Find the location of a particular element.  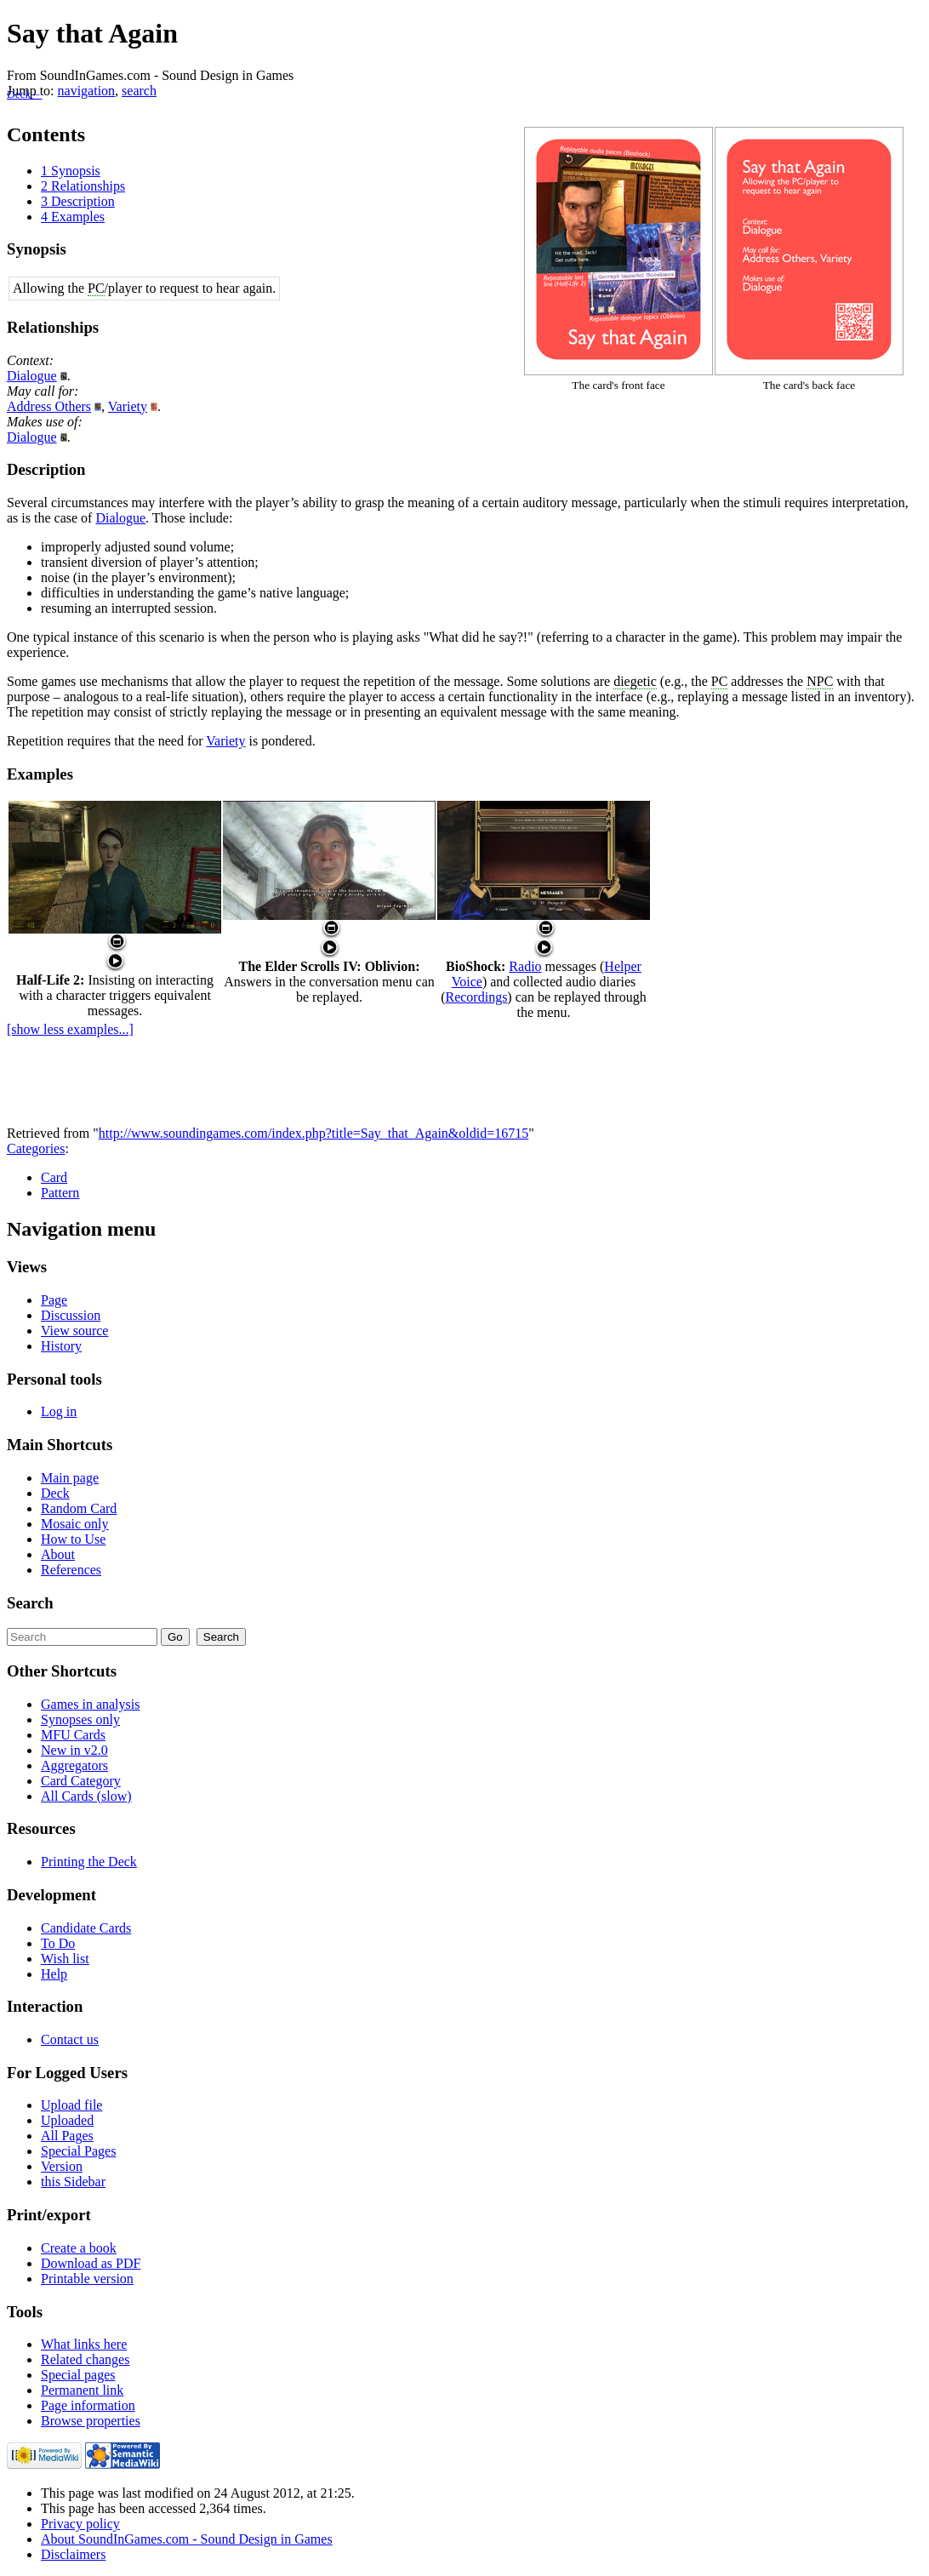

History is located at coordinates (61, 1346).